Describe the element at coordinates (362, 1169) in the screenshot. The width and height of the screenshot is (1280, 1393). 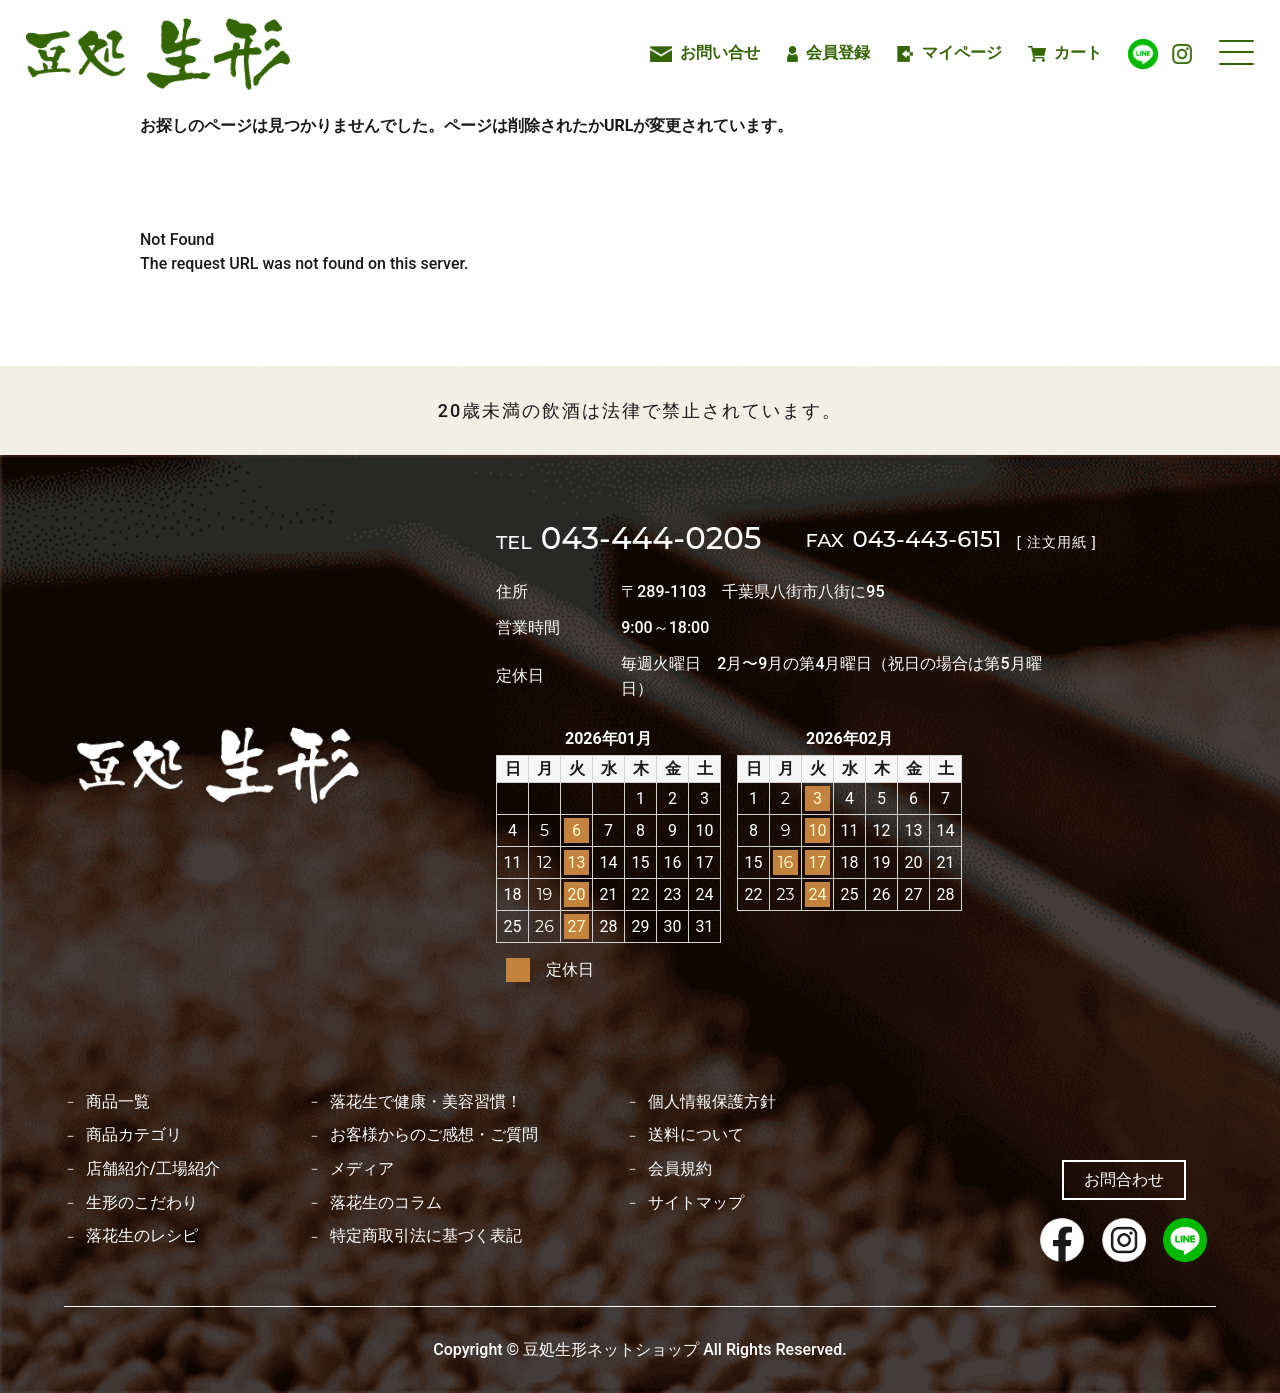
I see `メディア` at that location.